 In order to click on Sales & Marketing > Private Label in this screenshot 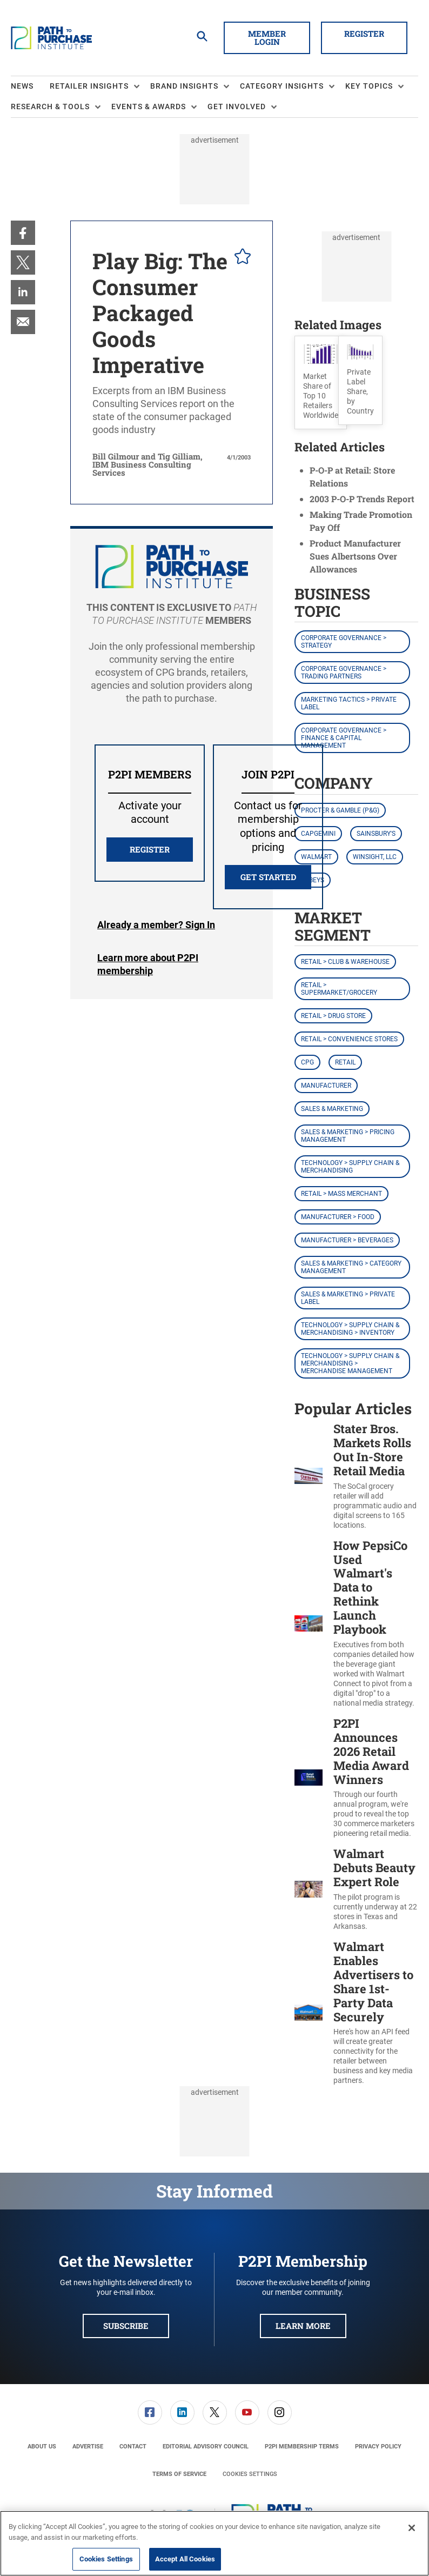, I will do `click(348, 1298)`.